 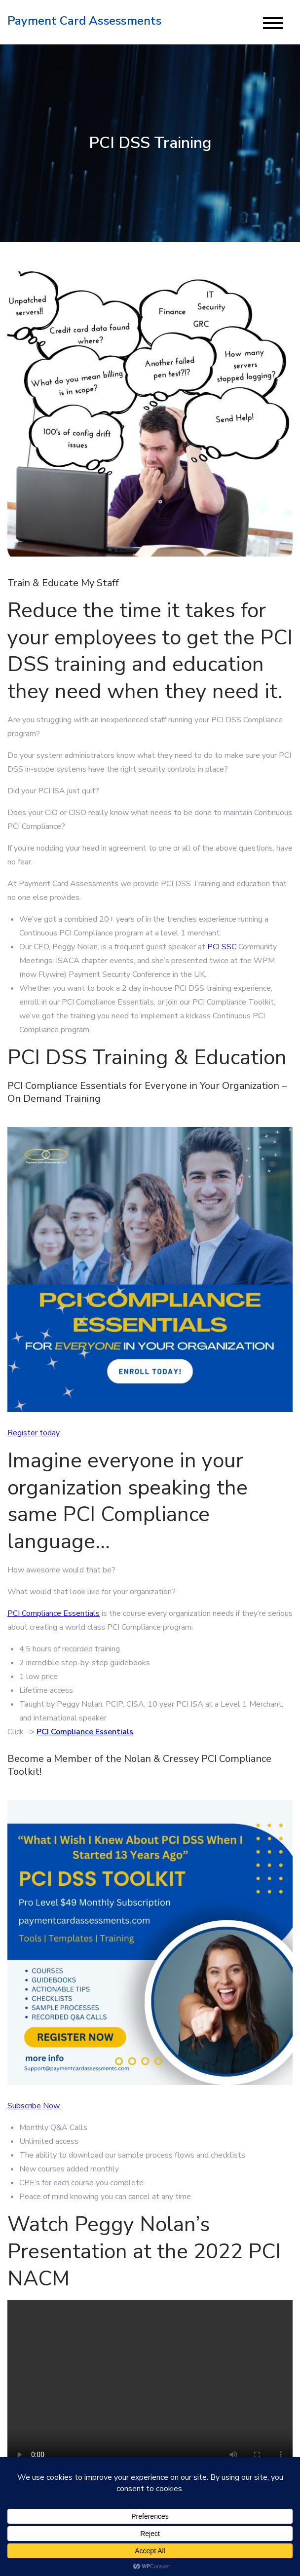 What do you see at coordinates (33, 2105) in the screenshot?
I see `Subscribe Now` at bounding box center [33, 2105].